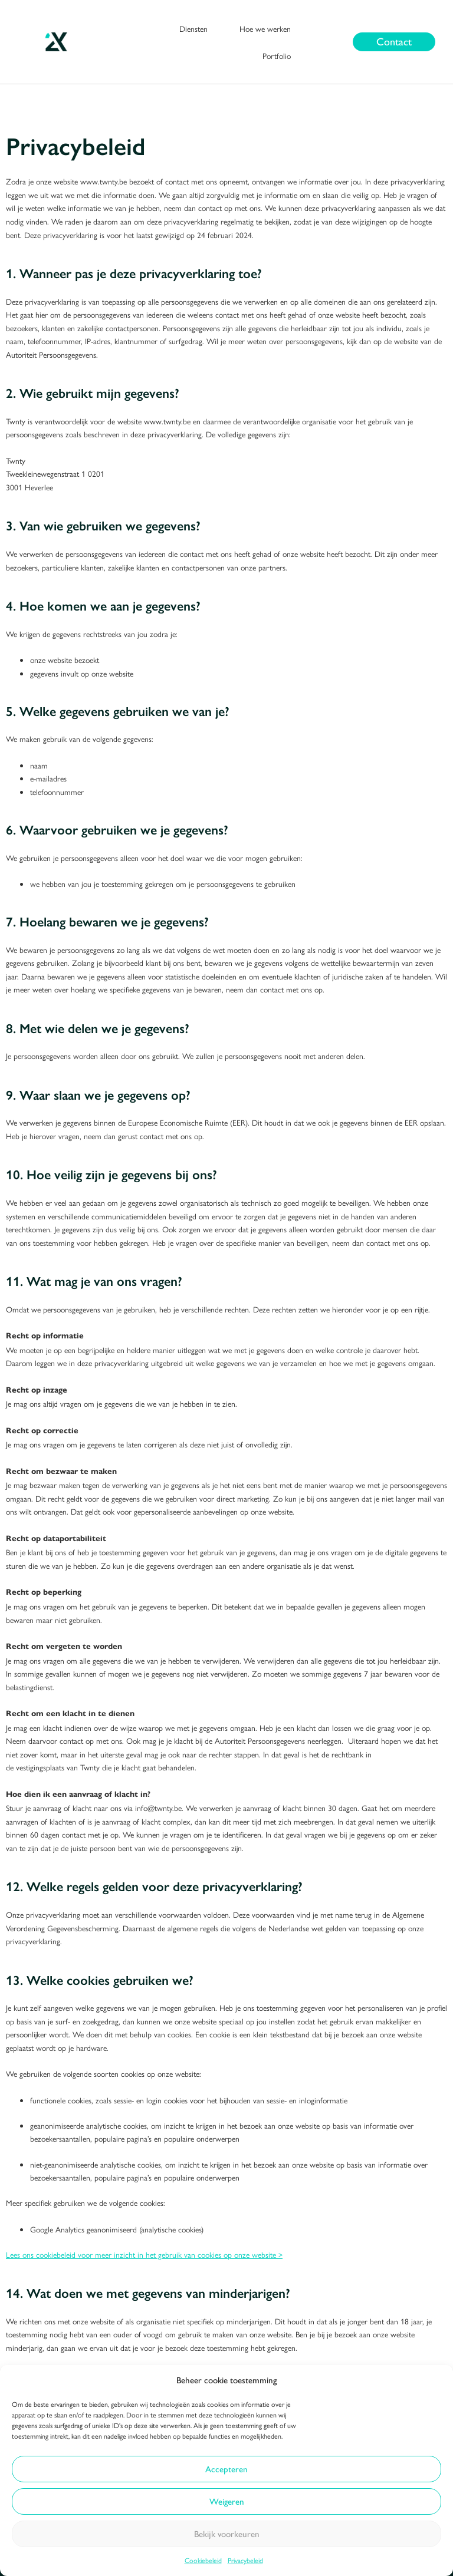  Describe the element at coordinates (203, 2560) in the screenshot. I see `Cookiebeleid` at that location.